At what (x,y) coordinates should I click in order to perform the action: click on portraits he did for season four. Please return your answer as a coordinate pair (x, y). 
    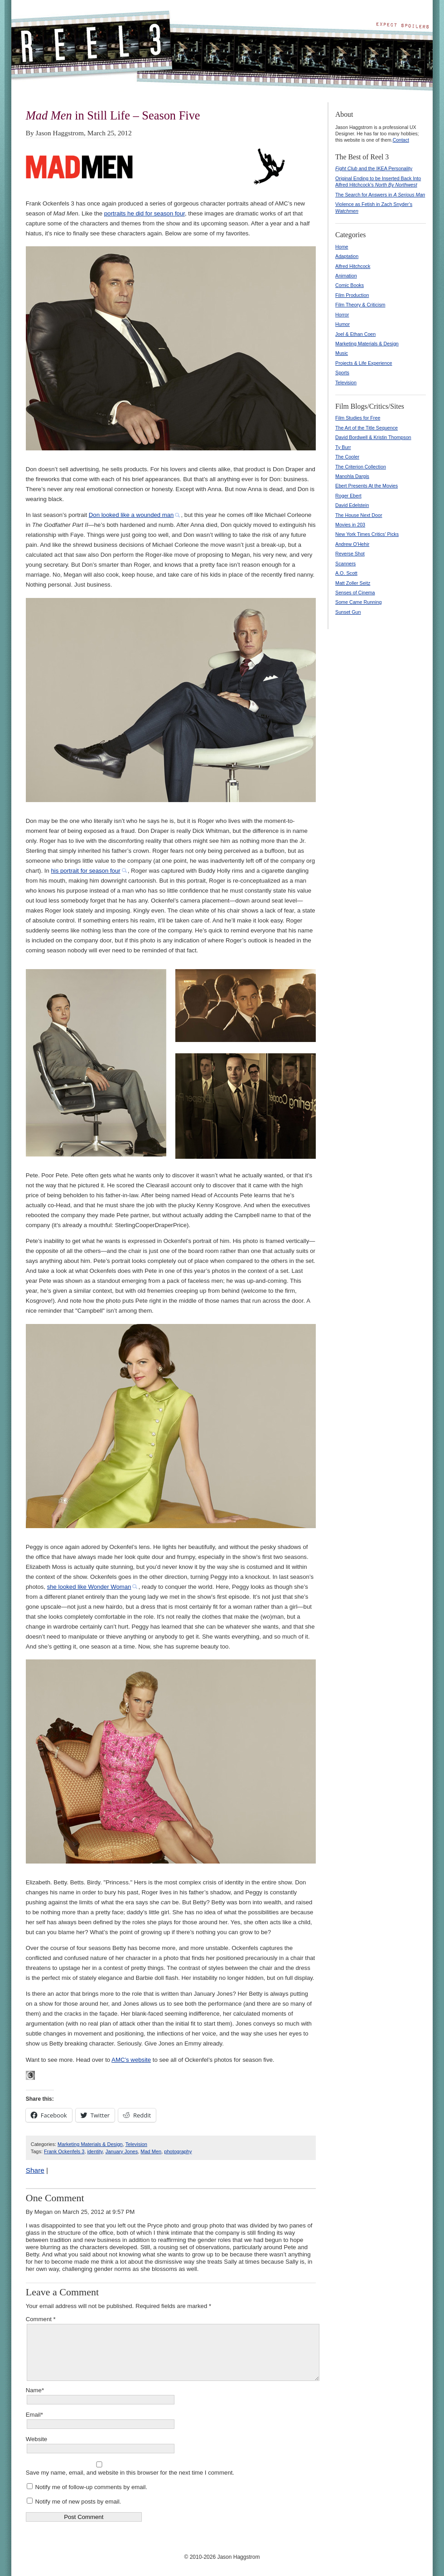
    Looking at the image, I should click on (144, 213).